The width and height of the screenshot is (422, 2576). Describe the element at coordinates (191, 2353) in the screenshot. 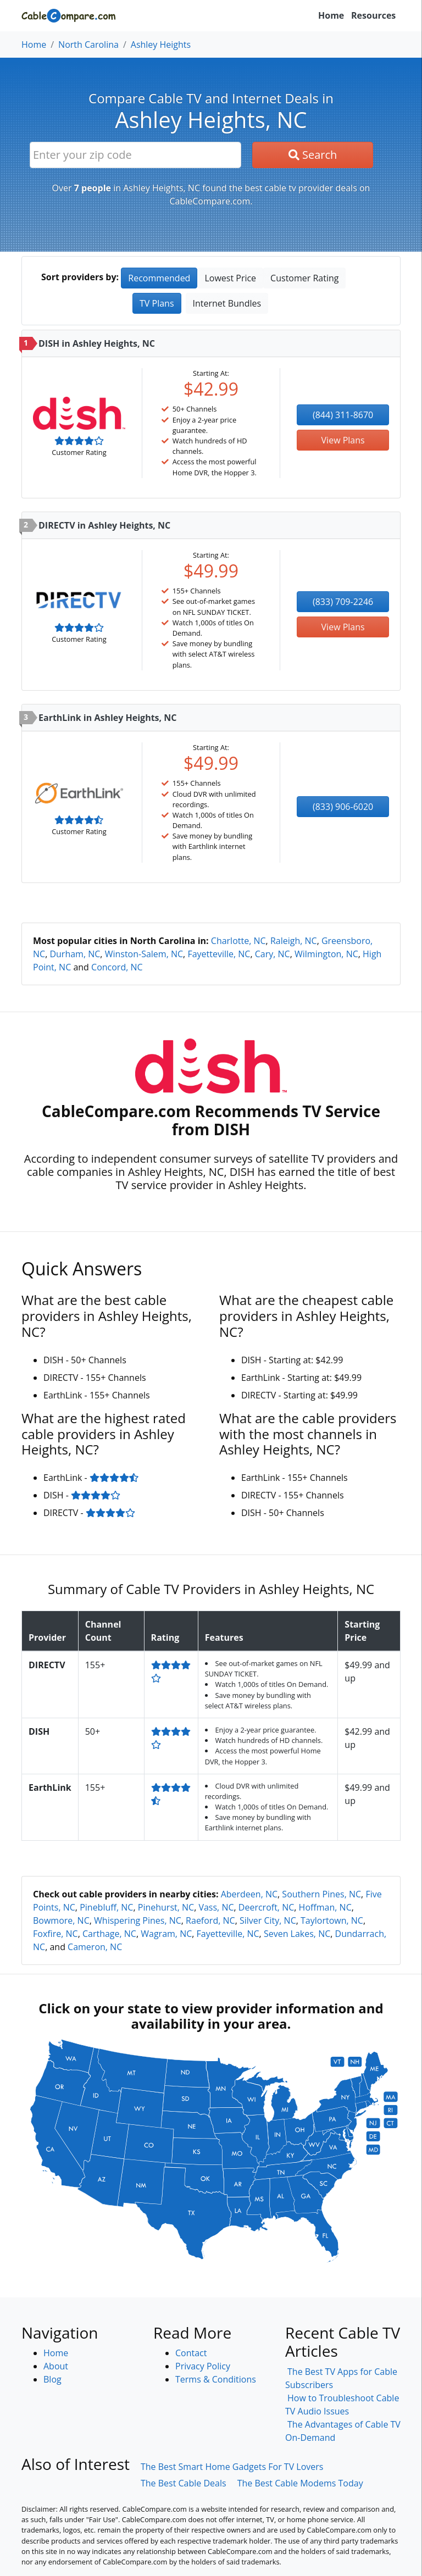

I see `Contact` at that location.